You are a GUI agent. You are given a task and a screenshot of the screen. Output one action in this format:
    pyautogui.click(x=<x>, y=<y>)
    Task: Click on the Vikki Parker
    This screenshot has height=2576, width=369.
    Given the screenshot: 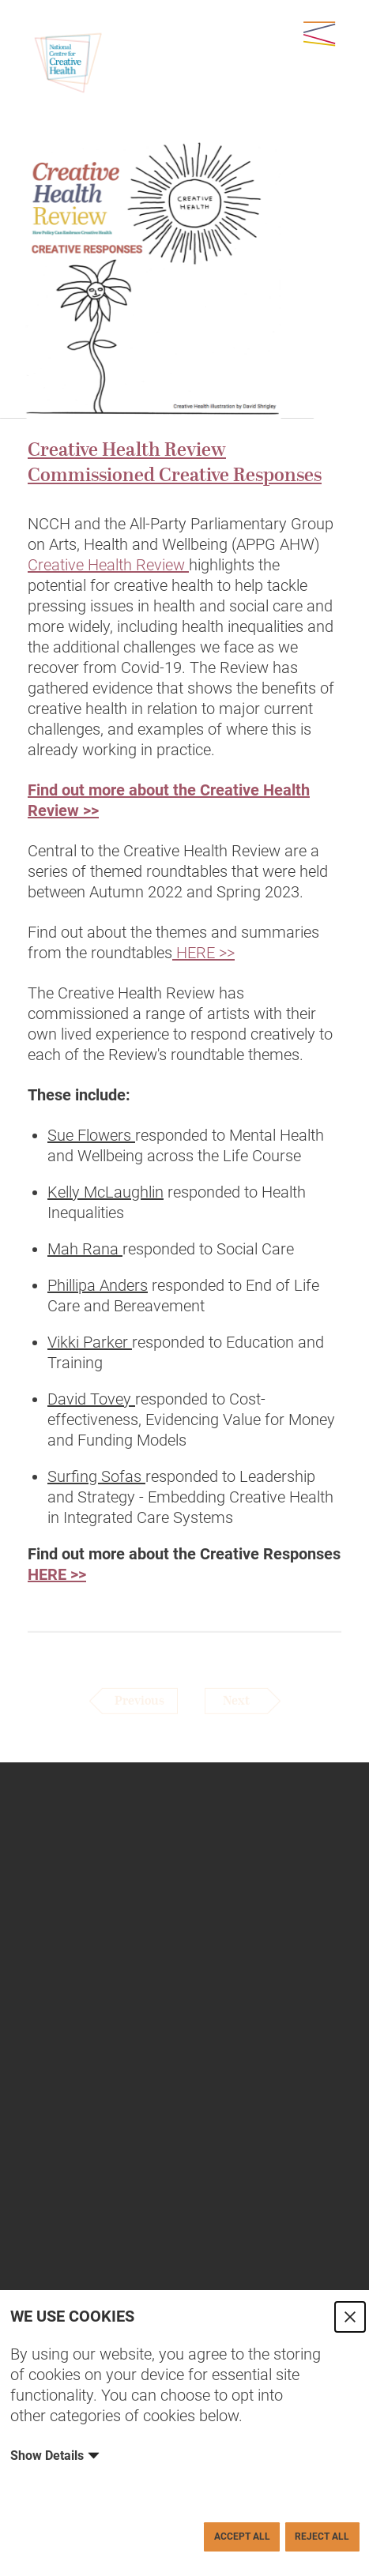 What is the action you would take?
    pyautogui.click(x=89, y=1342)
    